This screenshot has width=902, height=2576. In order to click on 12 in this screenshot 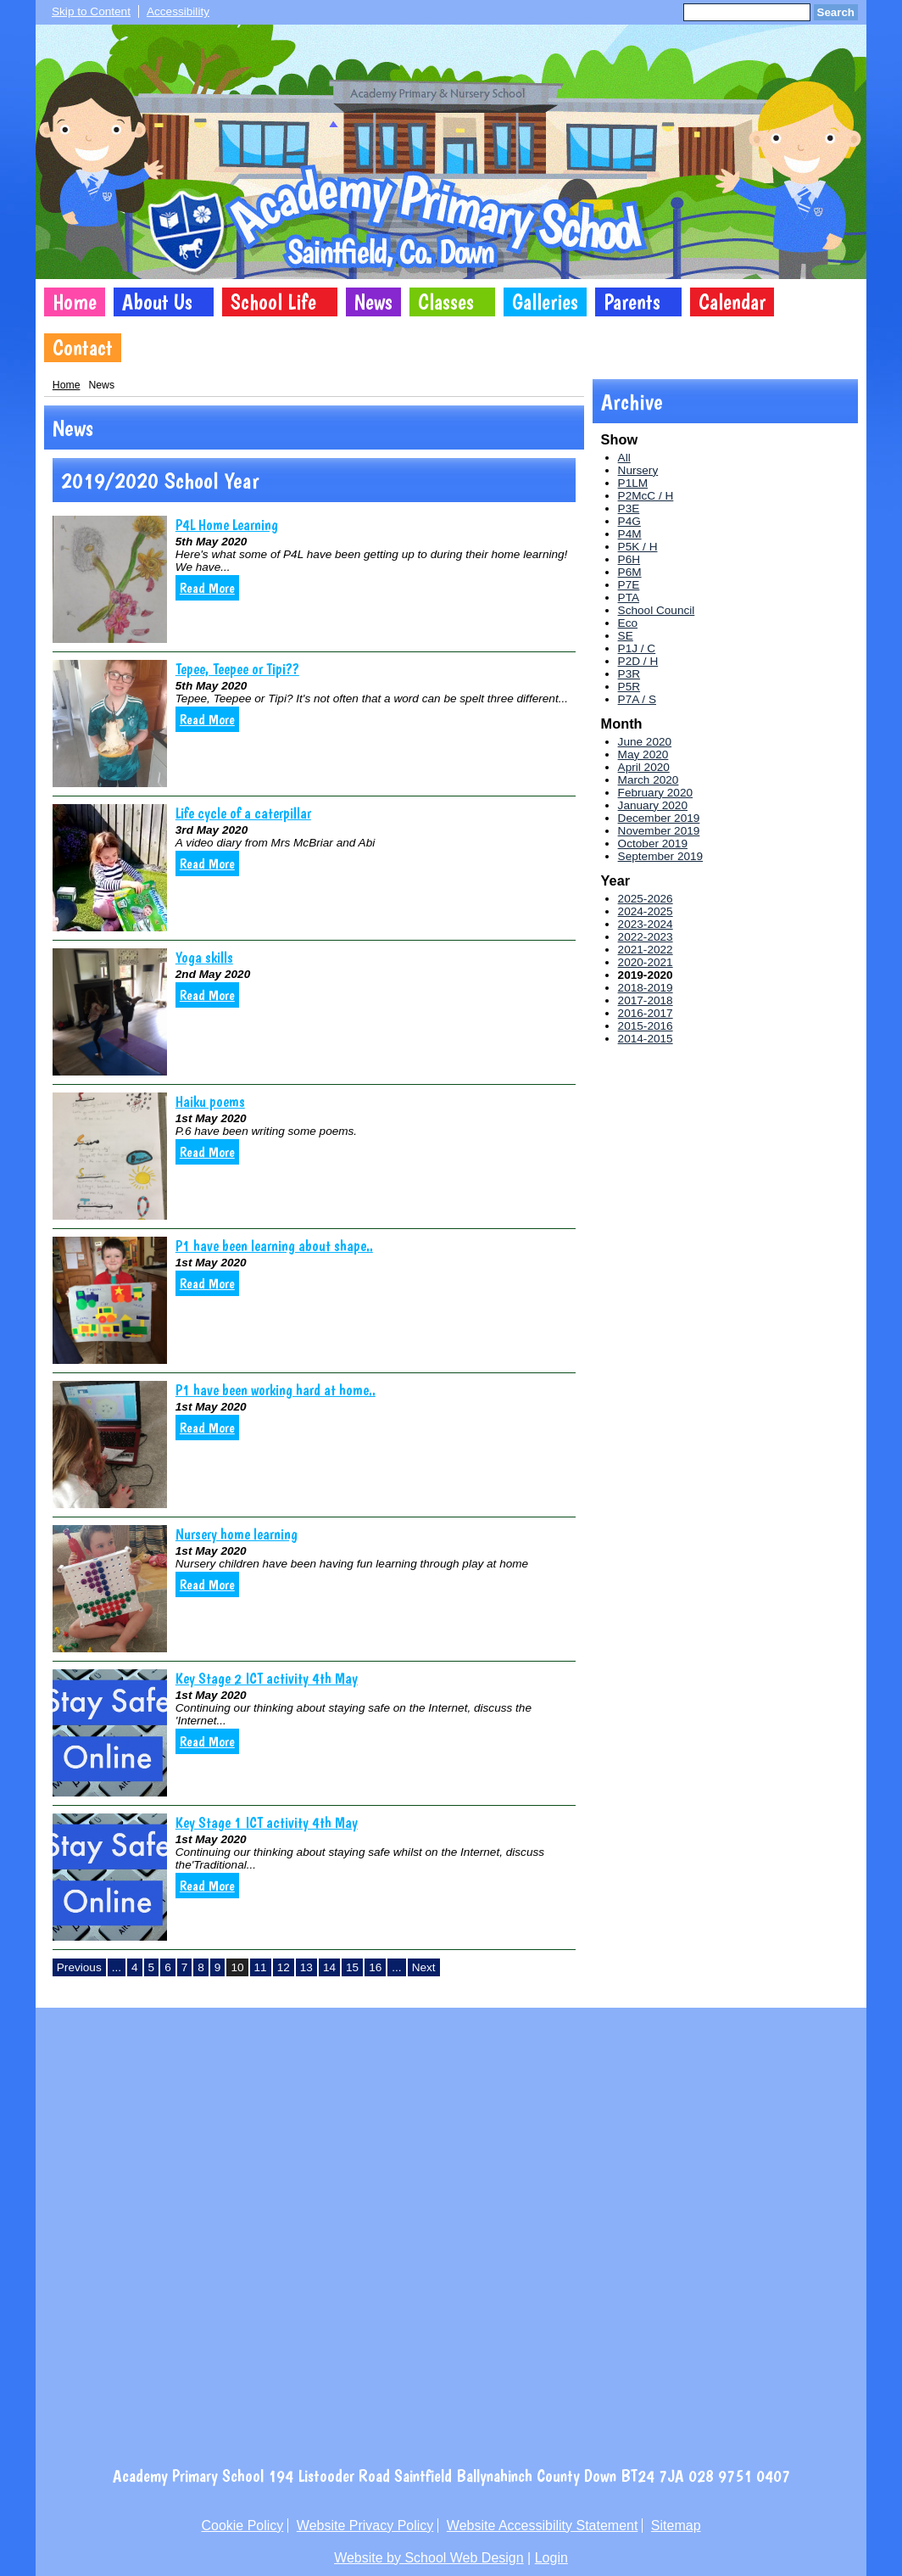, I will do `click(283, 1967)`.